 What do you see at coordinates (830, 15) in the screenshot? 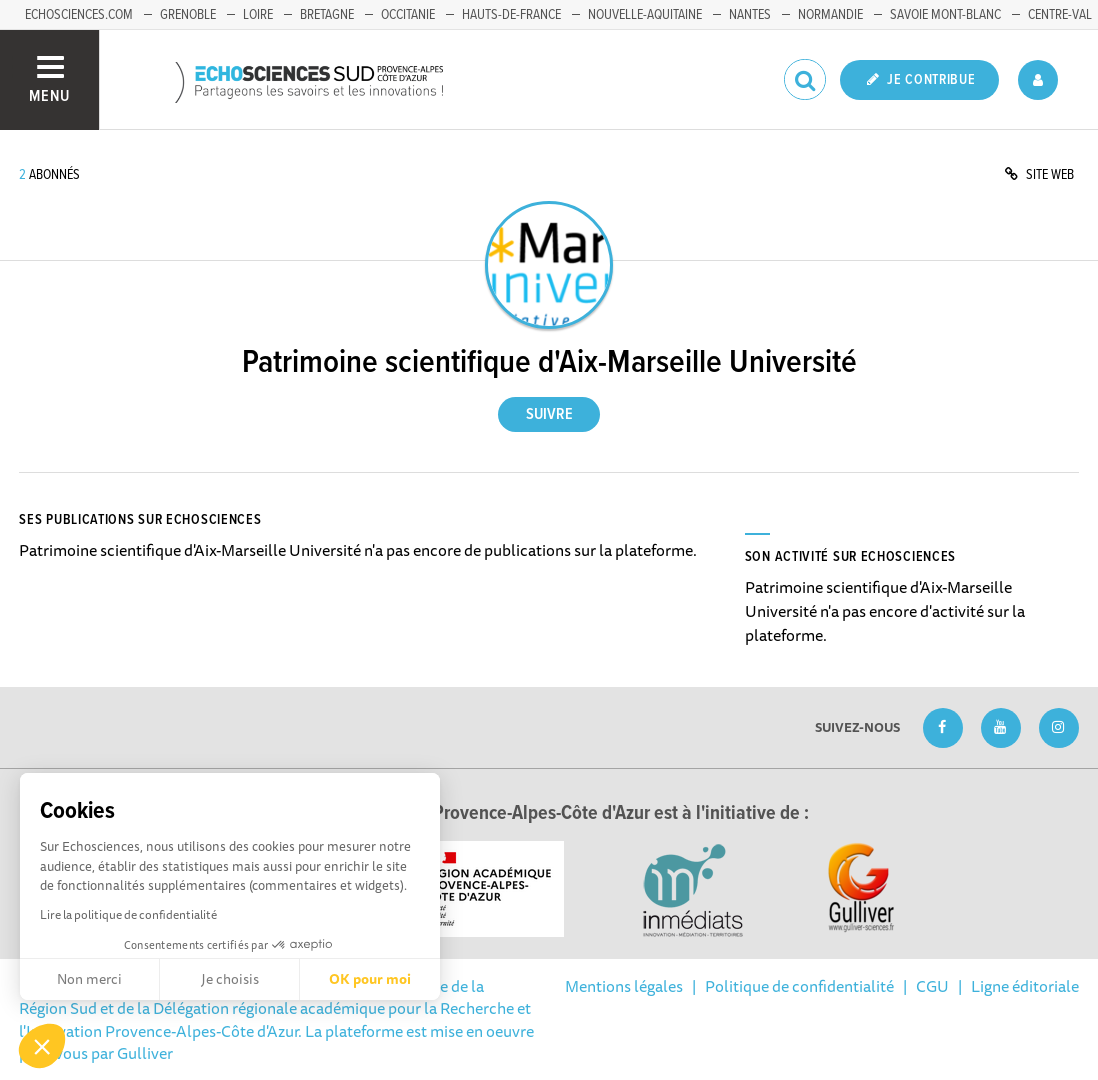
I see `Normandie` at bounding box center [830, 15].